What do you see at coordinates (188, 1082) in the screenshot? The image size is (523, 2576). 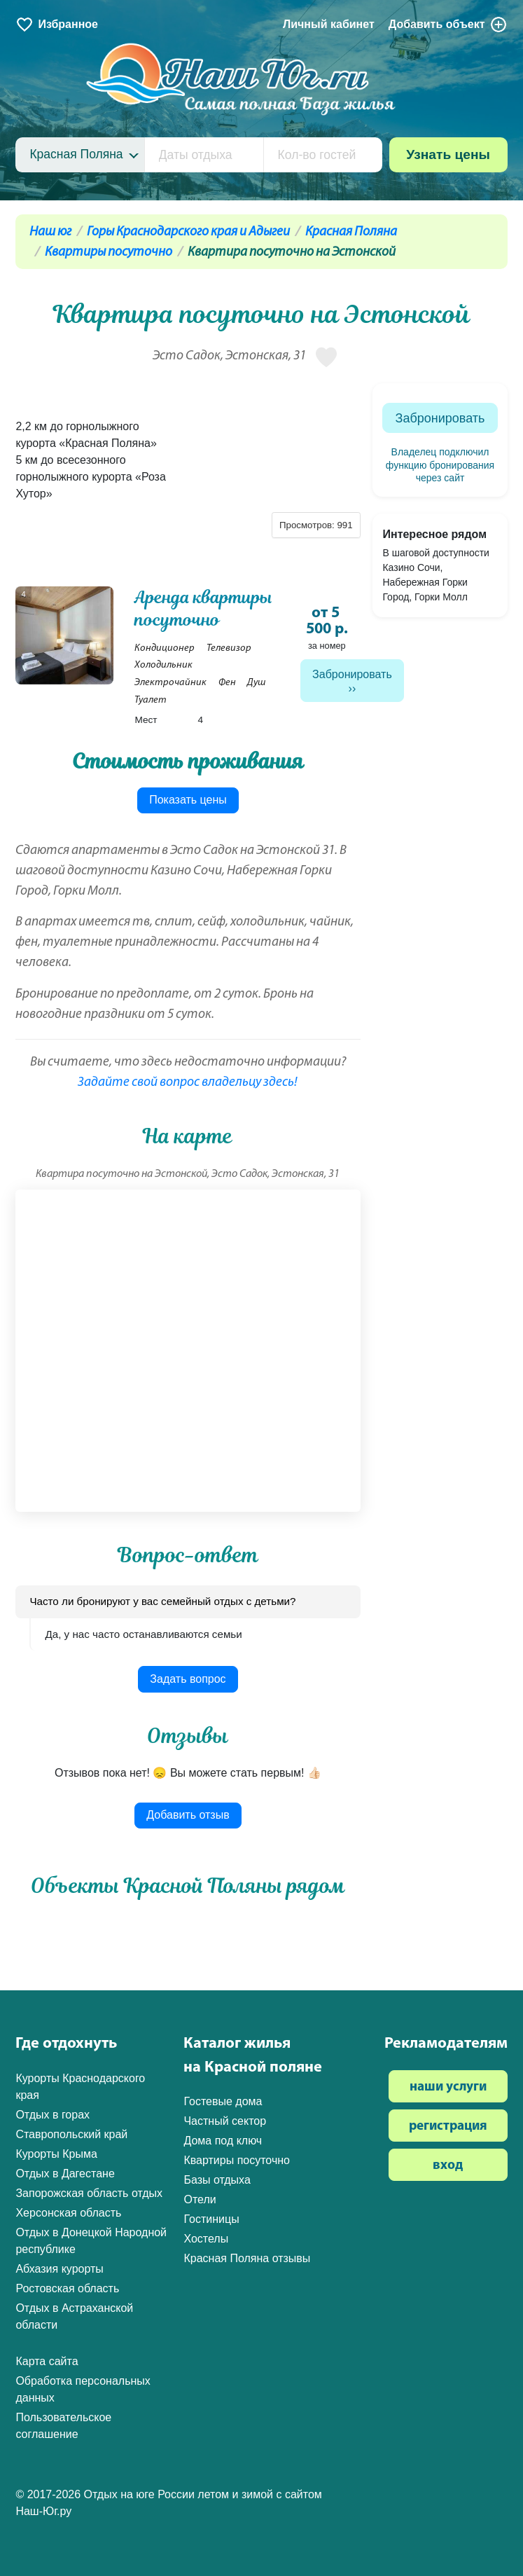 I see `Задайте свой вопрос владельцу здесь!` at bounding box center [188, 1082].